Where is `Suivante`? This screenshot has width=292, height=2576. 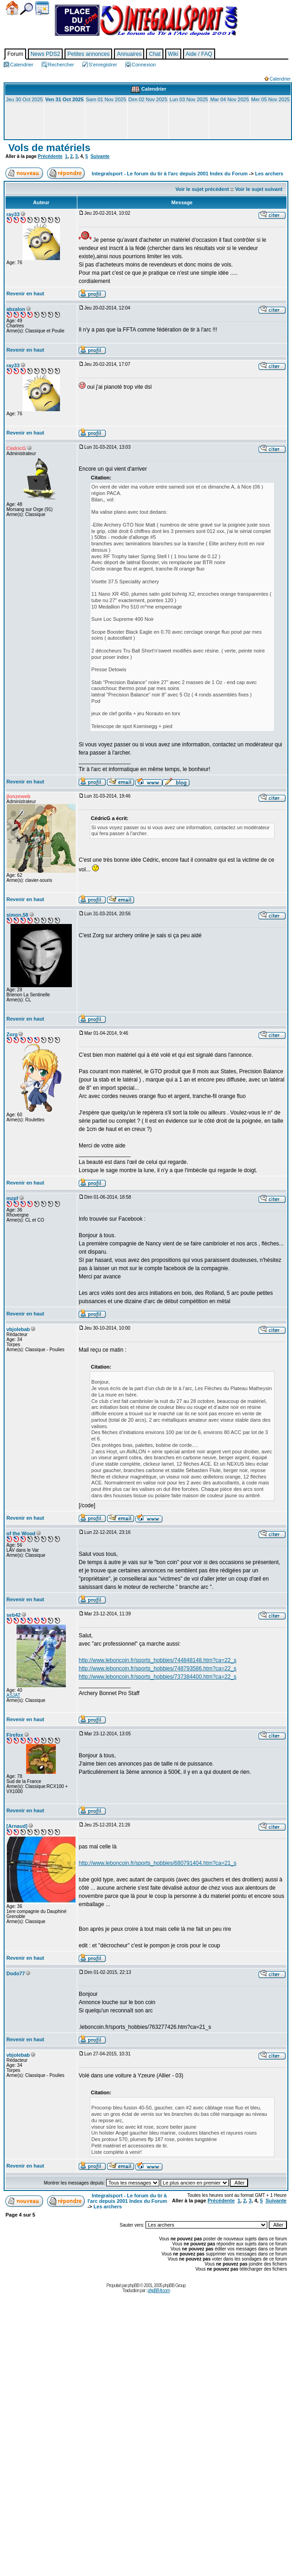
Suivante is located at coordinates (100, 156).